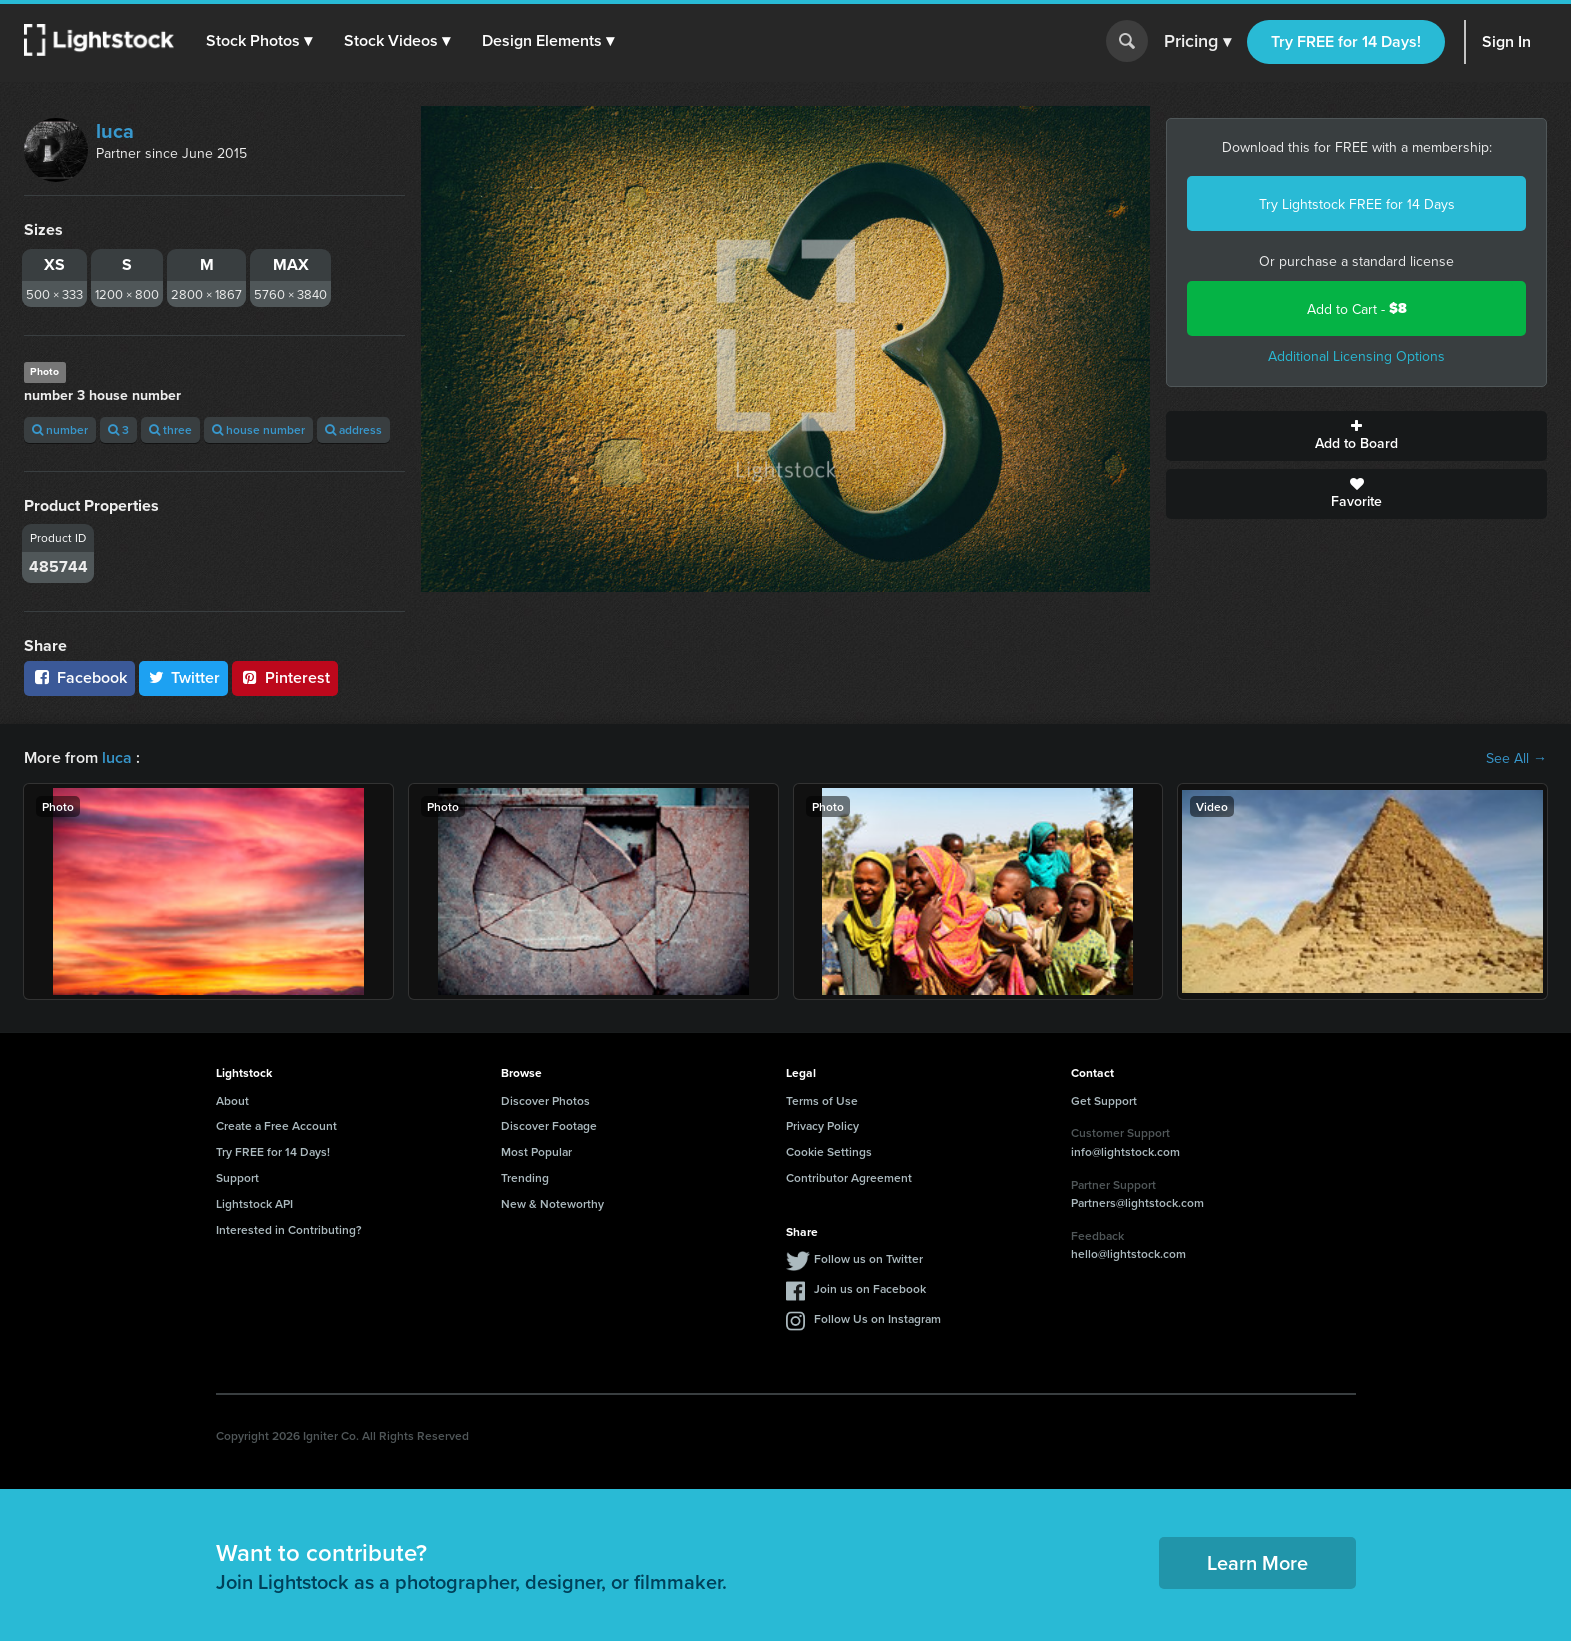 The height and width of the screenshot is (1641, 1571). I want to click on Pinterest, so click(285, 677).